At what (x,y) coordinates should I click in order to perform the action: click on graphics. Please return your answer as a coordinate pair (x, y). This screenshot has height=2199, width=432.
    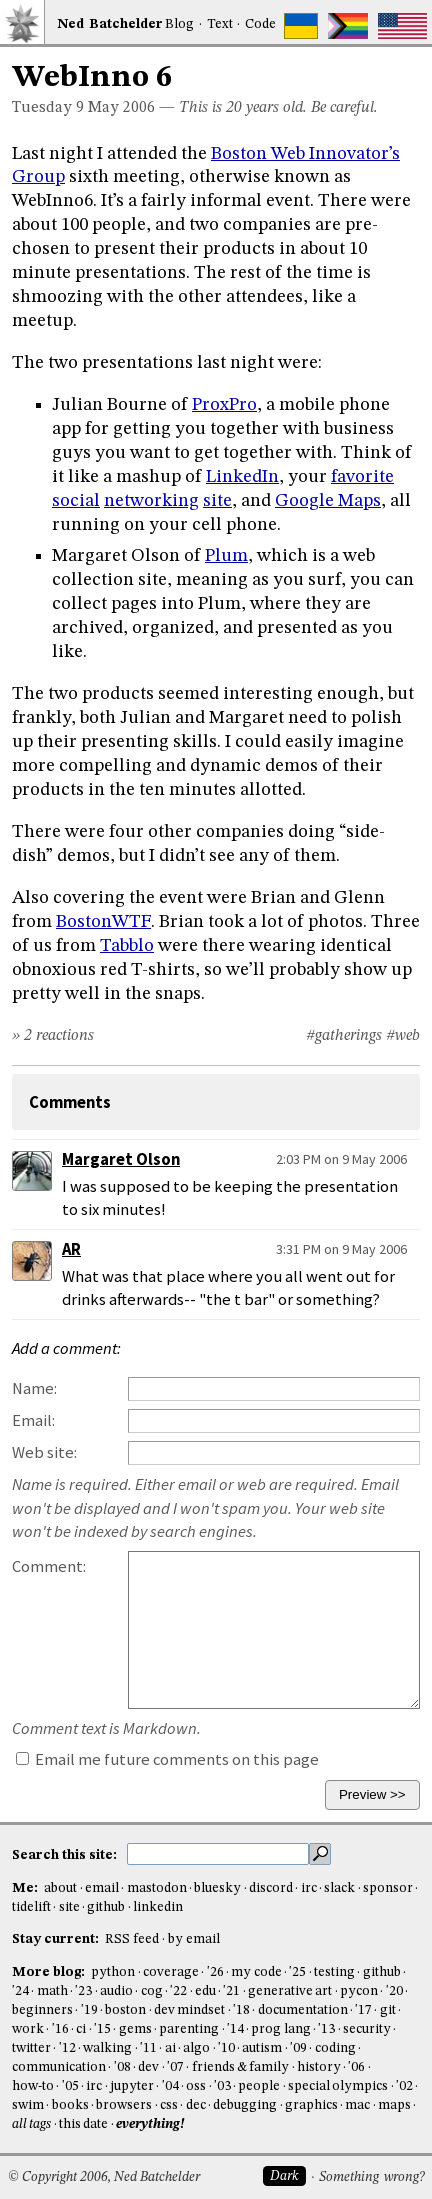
    Looking at the image, I should click on (311, 2105).